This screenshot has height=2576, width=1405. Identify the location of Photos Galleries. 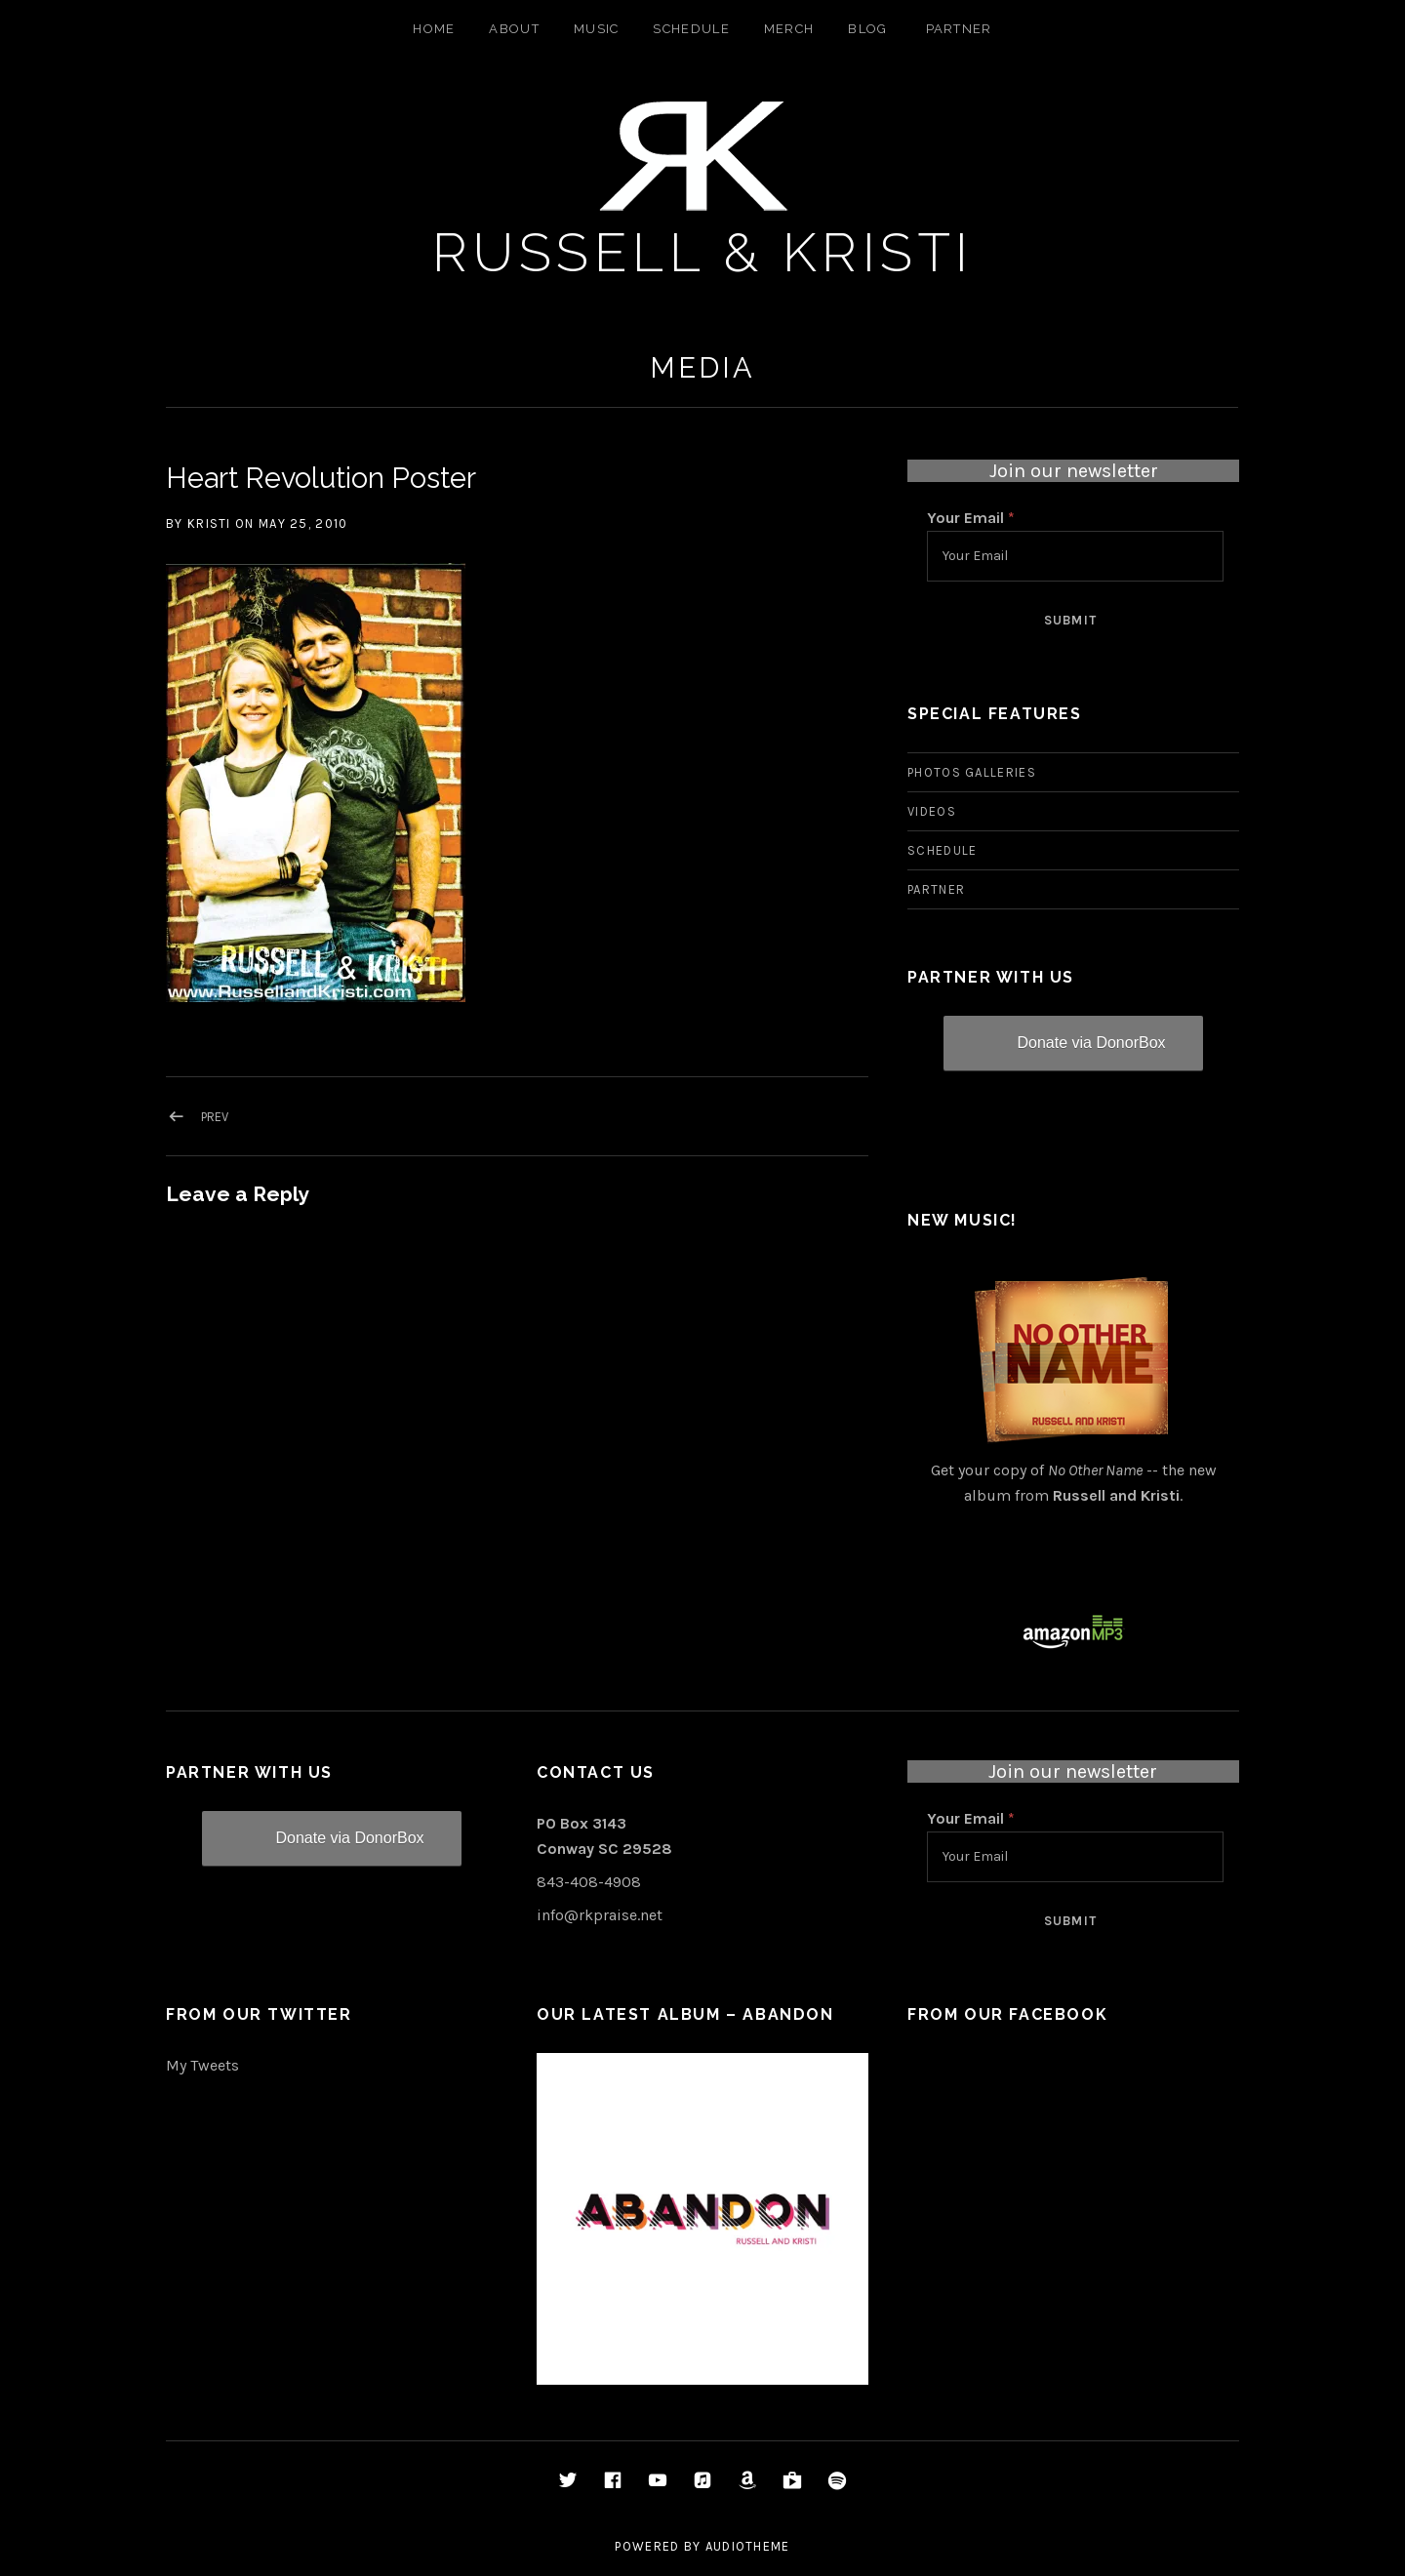
(971, 772).